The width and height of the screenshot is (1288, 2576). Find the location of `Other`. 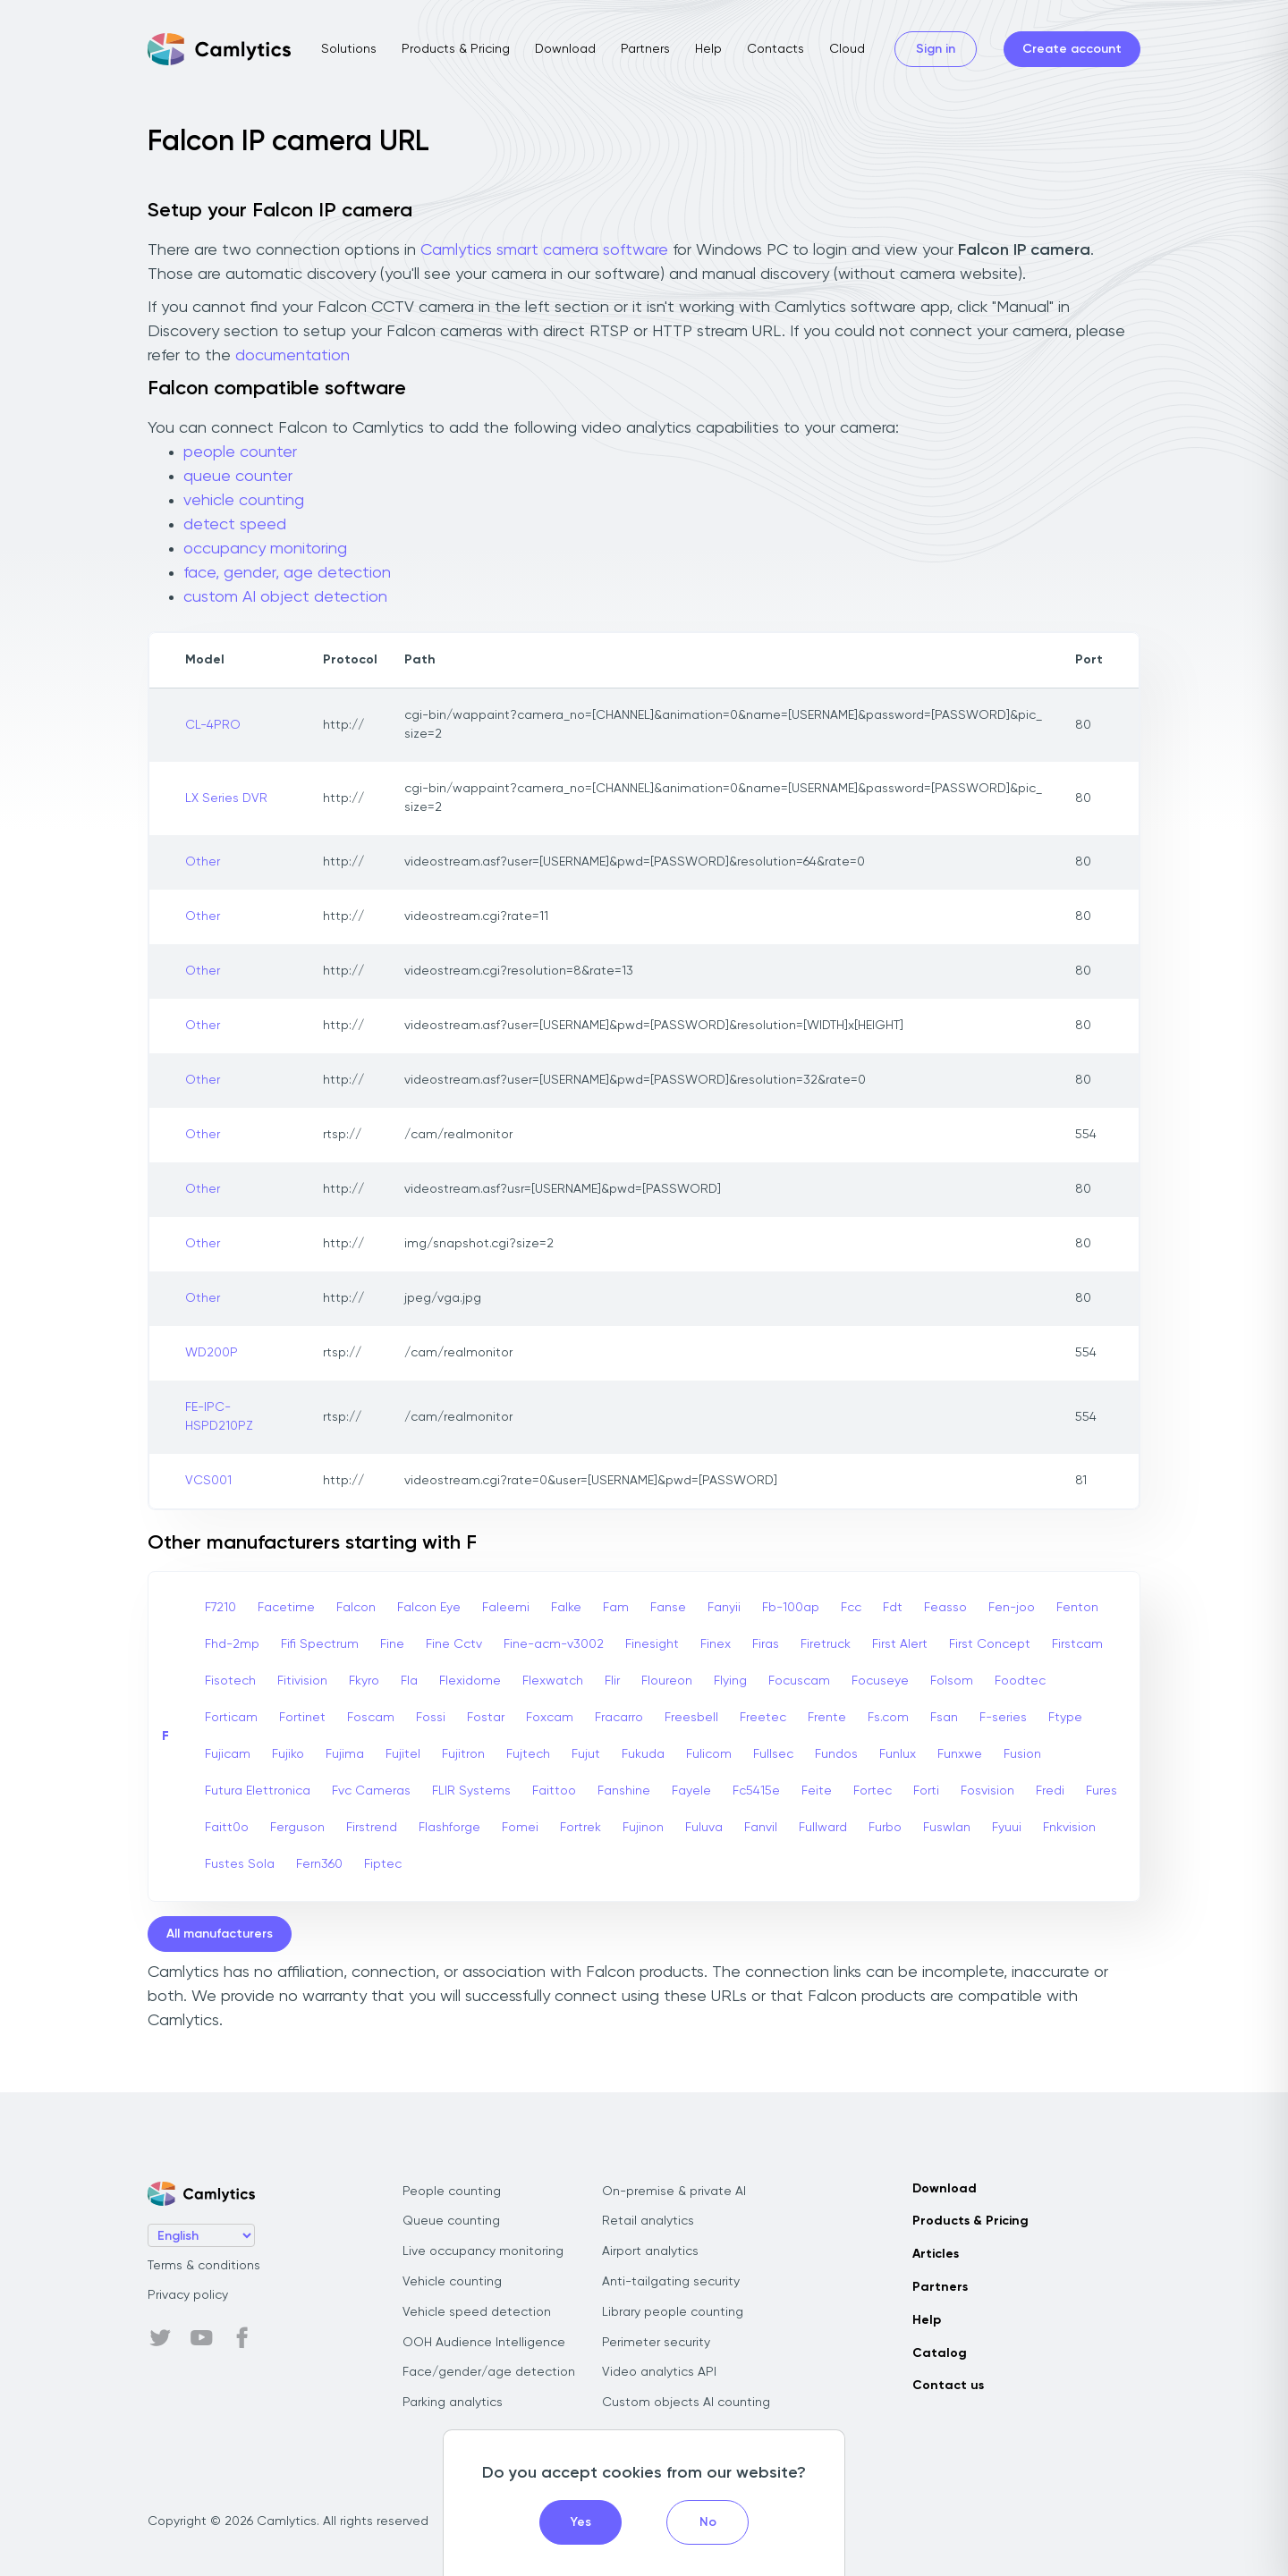

Other is located at coordinates (202, 862).